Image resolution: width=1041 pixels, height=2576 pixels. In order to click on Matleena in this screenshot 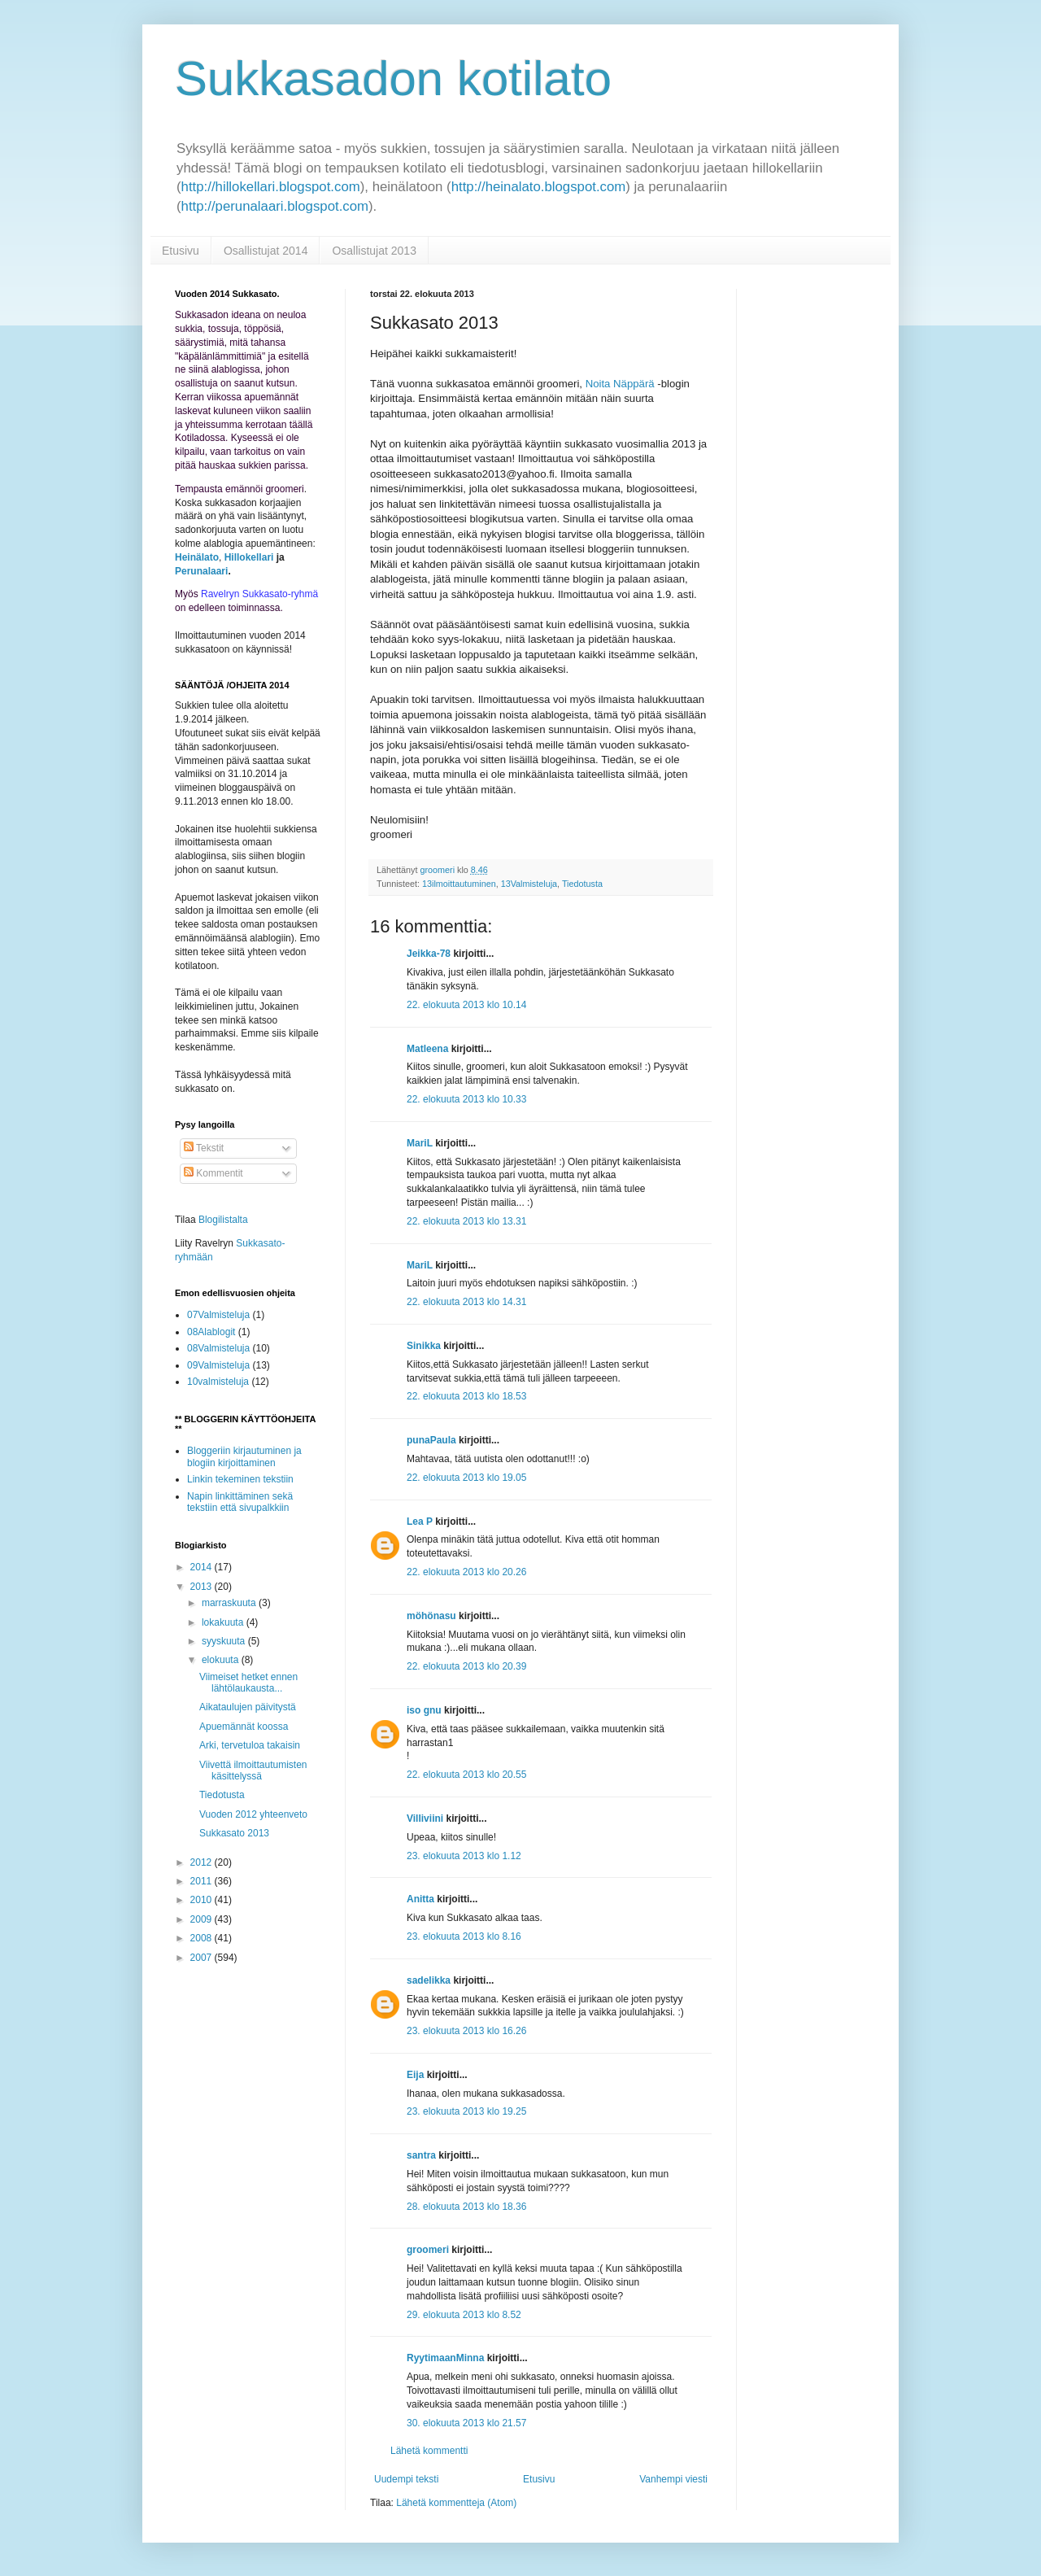, I will do `click(427, 1048)`.